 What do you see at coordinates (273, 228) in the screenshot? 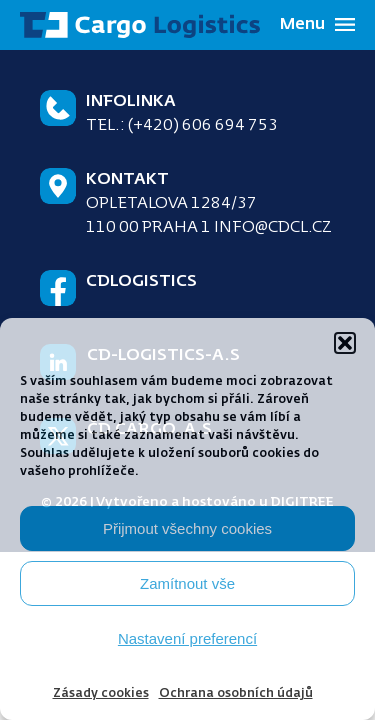
I see `info@cdcl.cz` at bounding box center [273, 228].